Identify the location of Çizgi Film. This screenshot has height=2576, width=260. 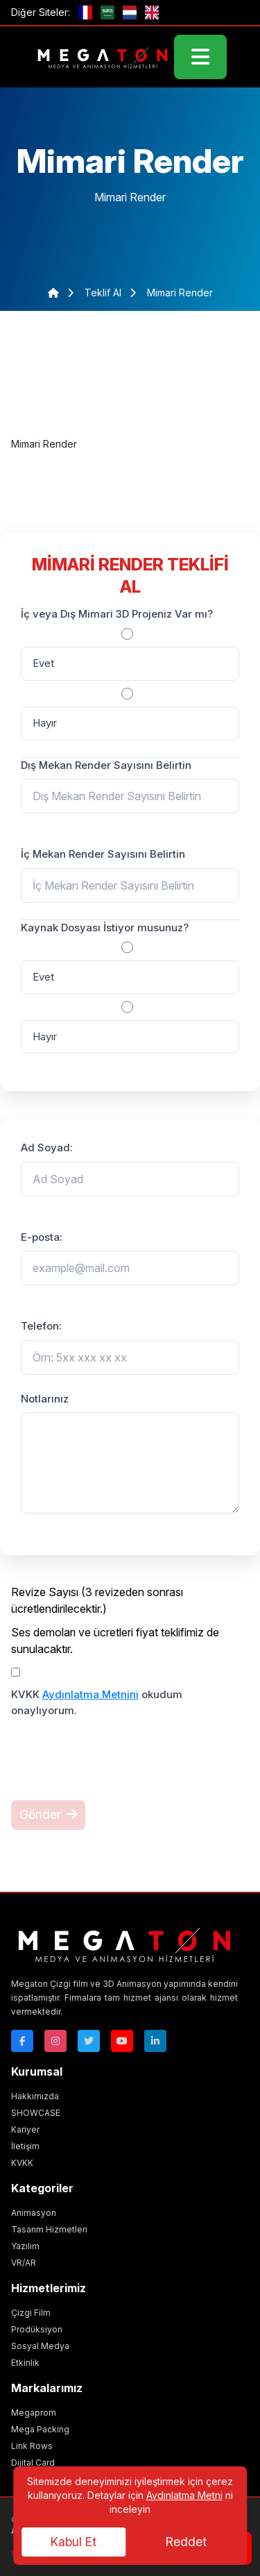
(31, 2312).